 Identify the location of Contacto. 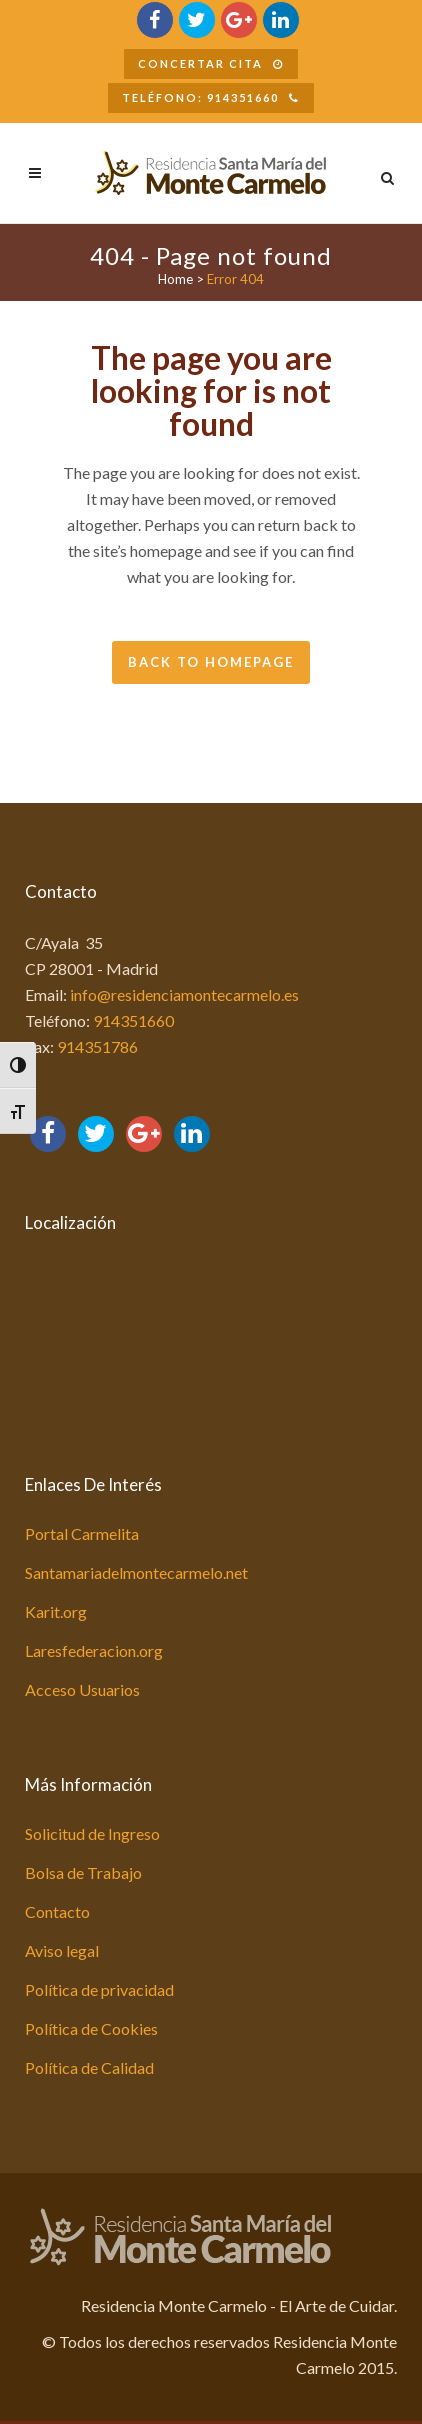
(57, 1911).